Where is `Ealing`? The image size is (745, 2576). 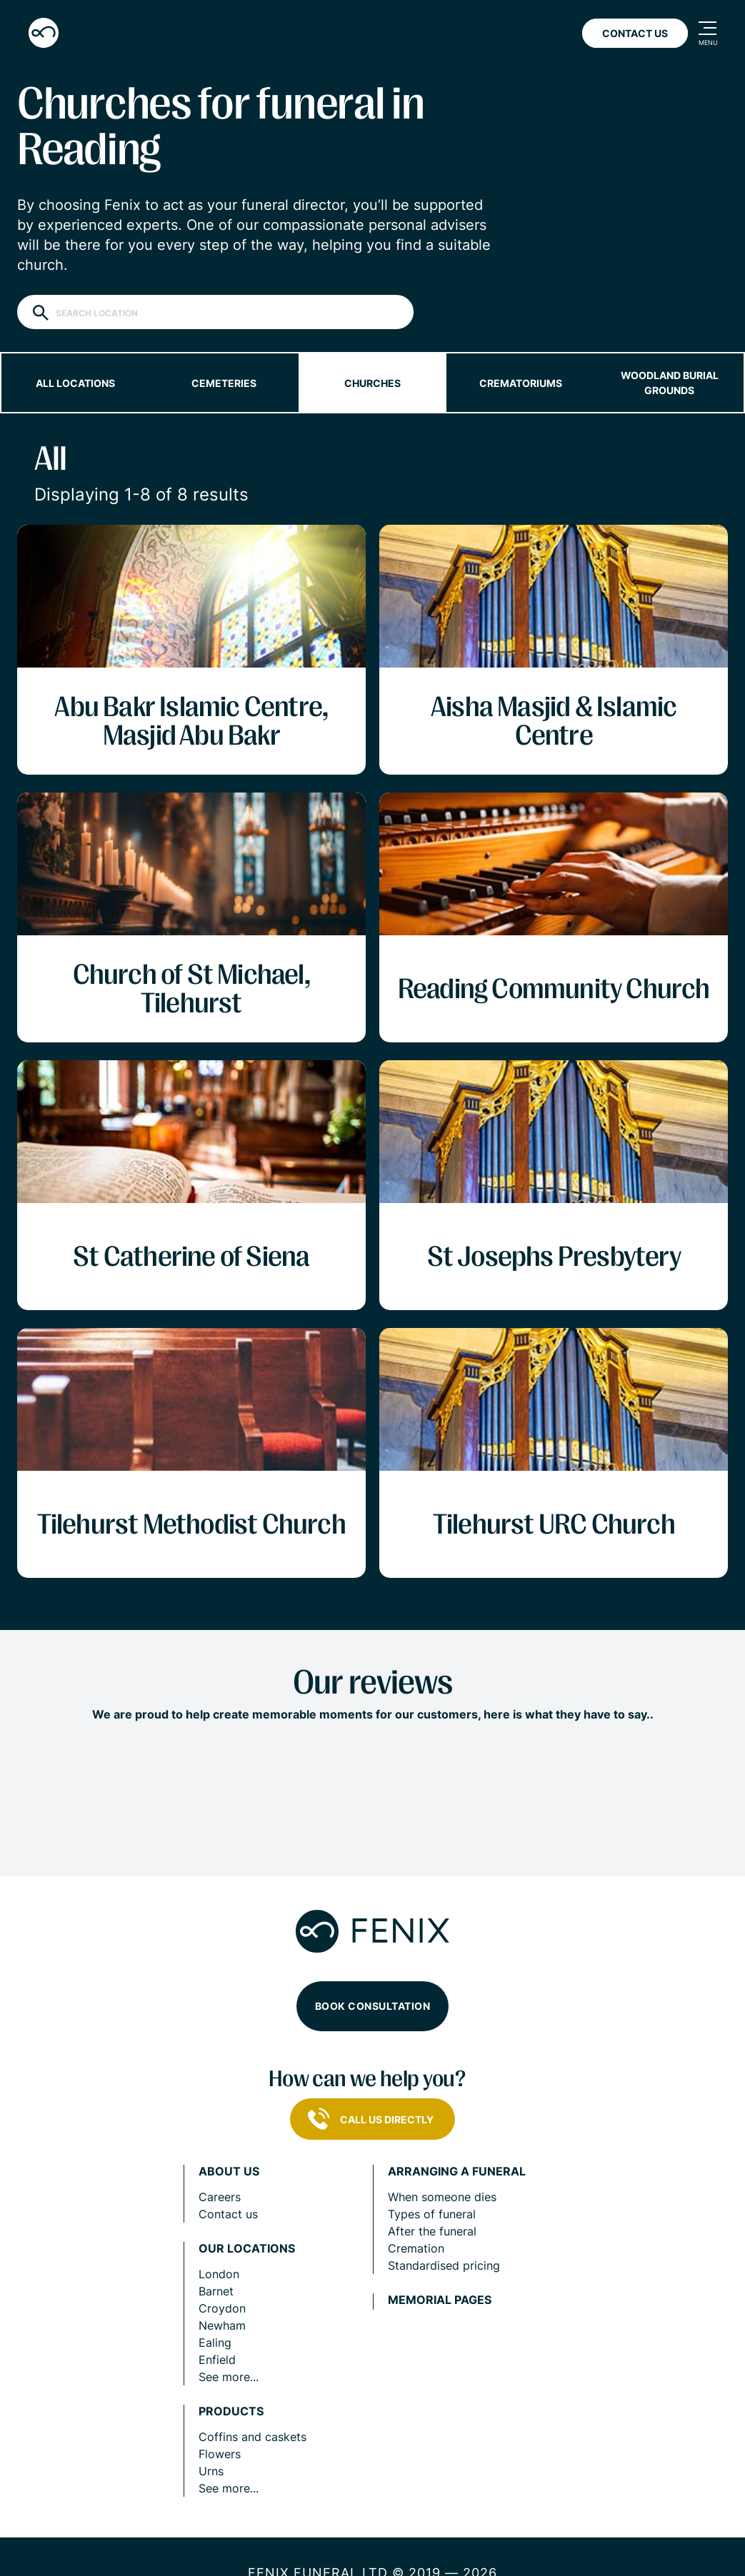 Ealing is located at coordinates (215, 2342).